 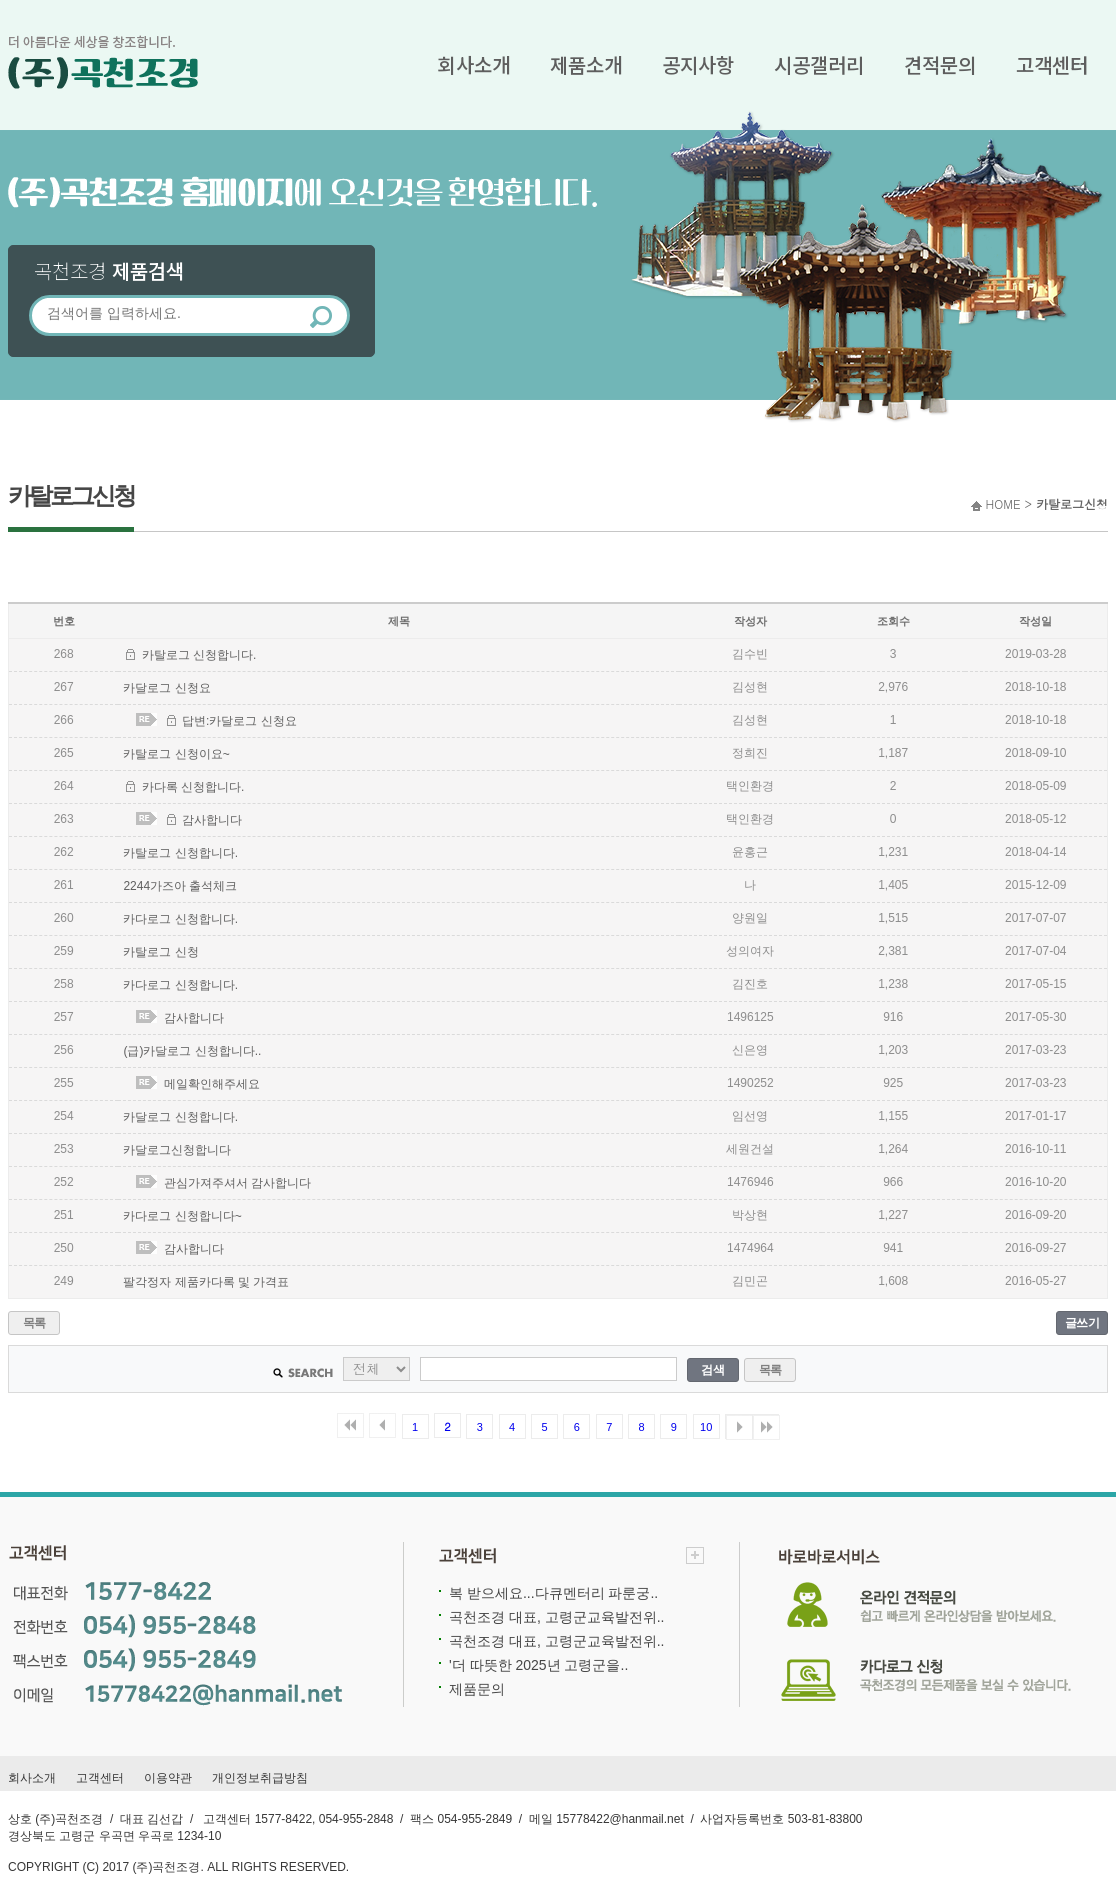 I want to click on 복 받으세요...다큐멘터리 파룬궁.., so click(x=553, y=1593).